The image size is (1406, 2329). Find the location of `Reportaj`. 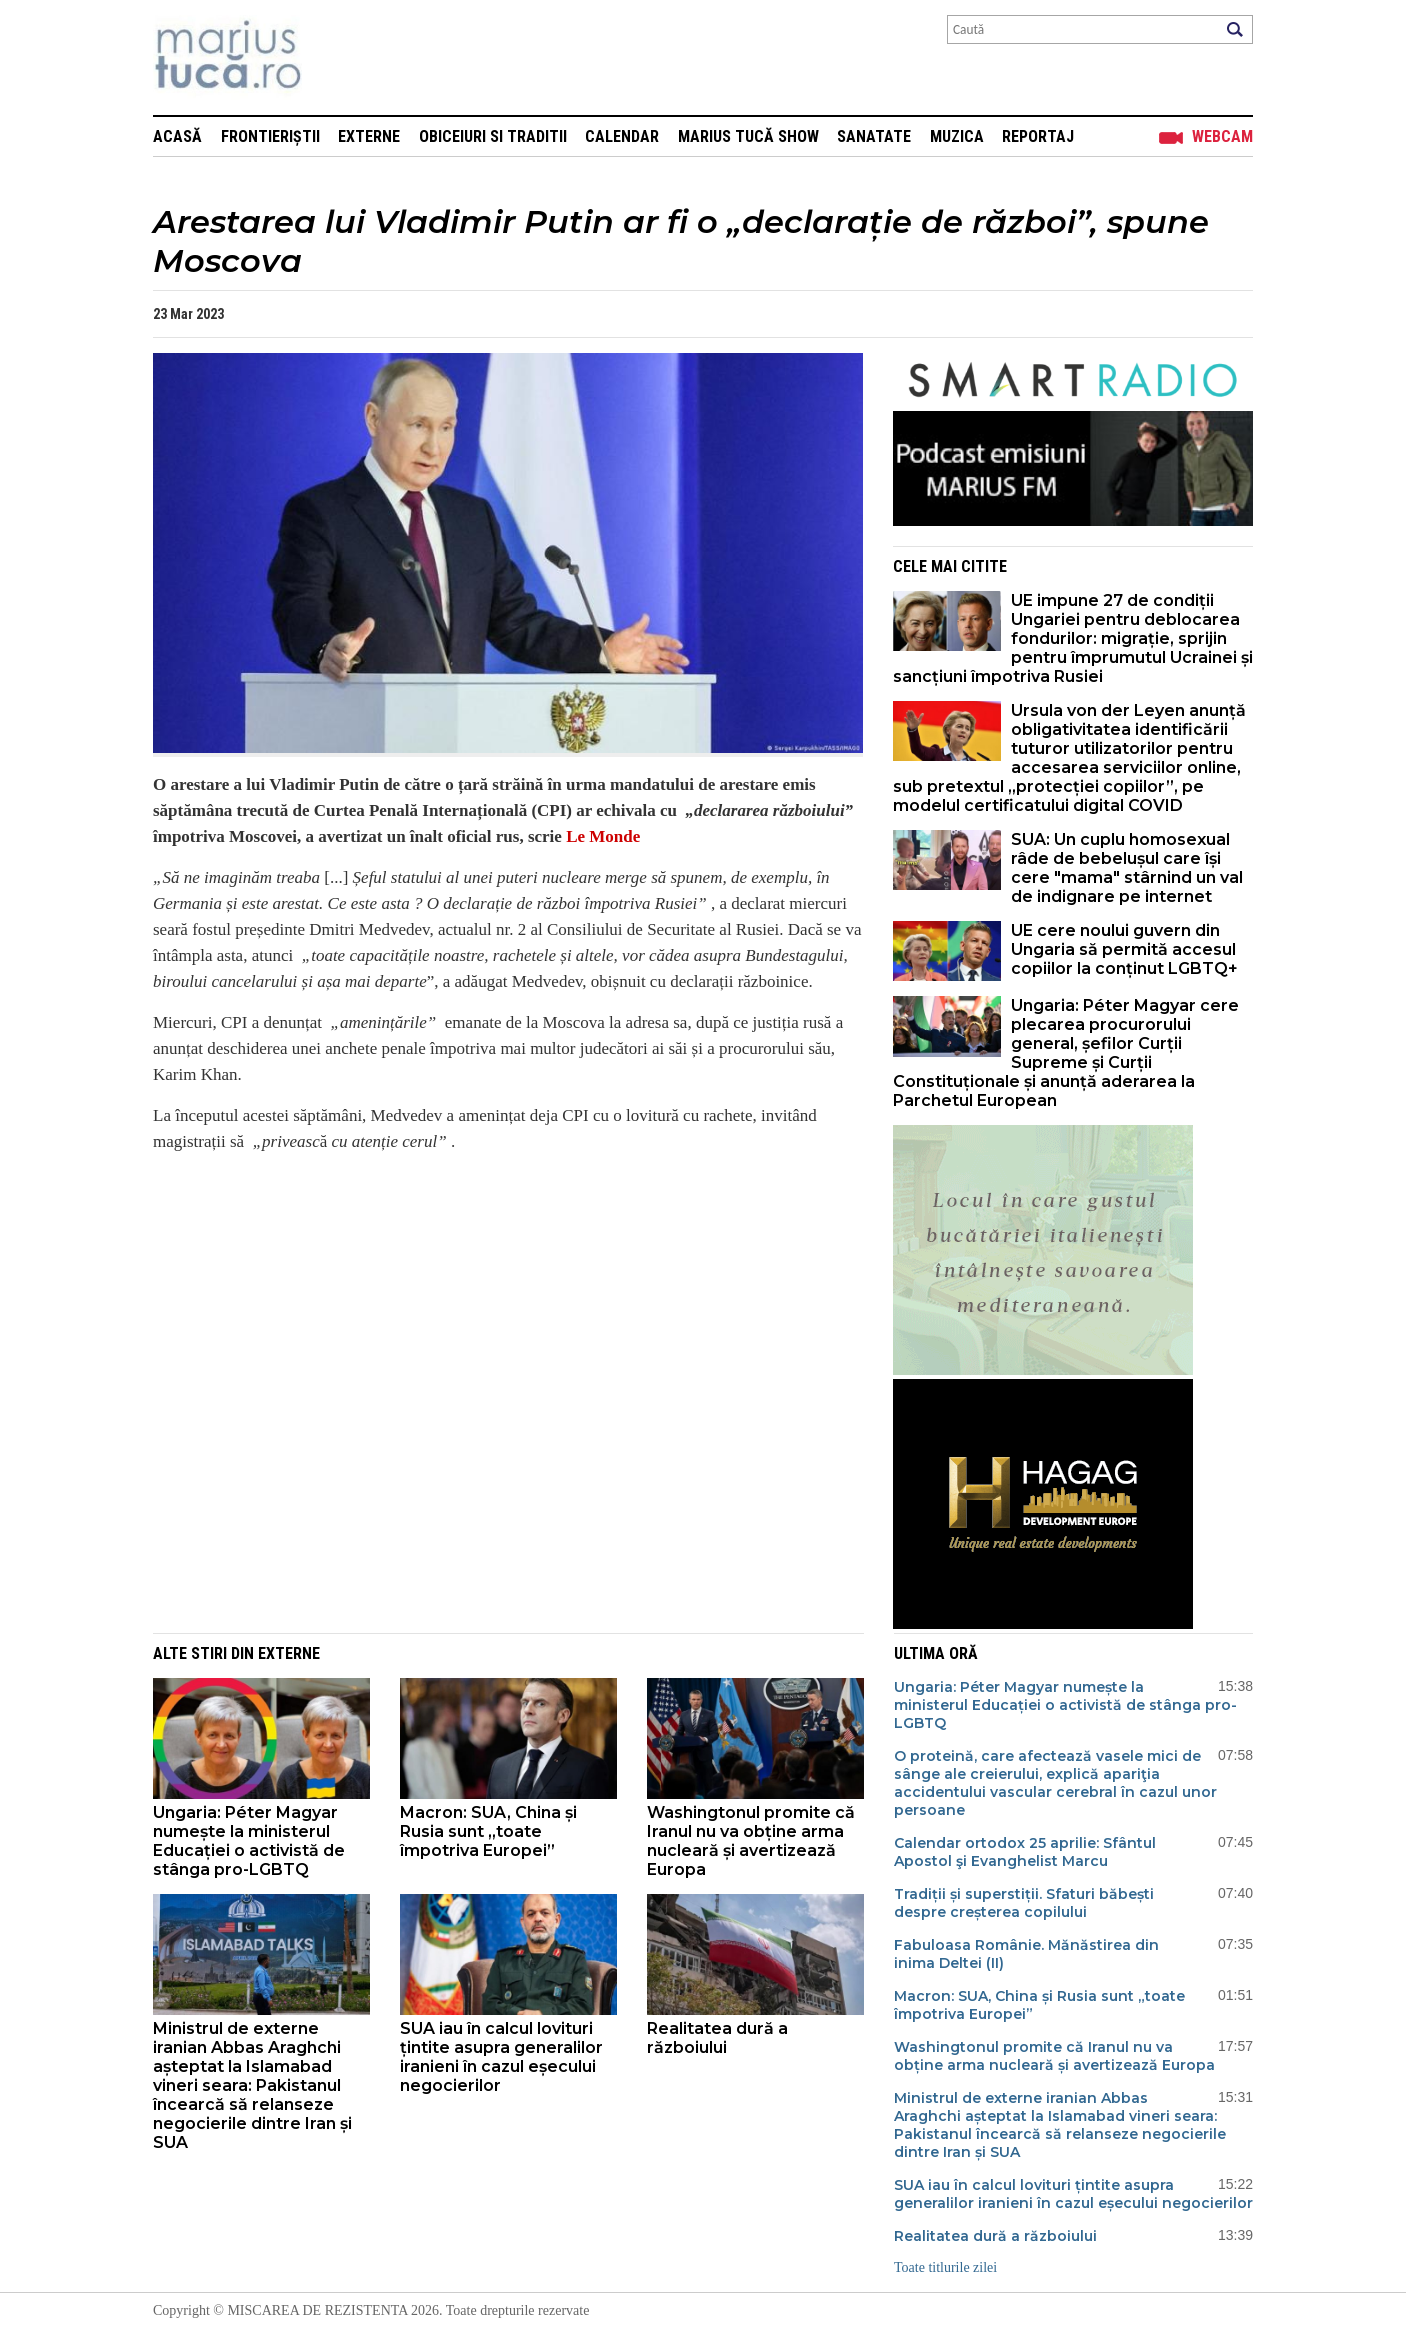

Reportaj is located at coordinates (1038, 136).